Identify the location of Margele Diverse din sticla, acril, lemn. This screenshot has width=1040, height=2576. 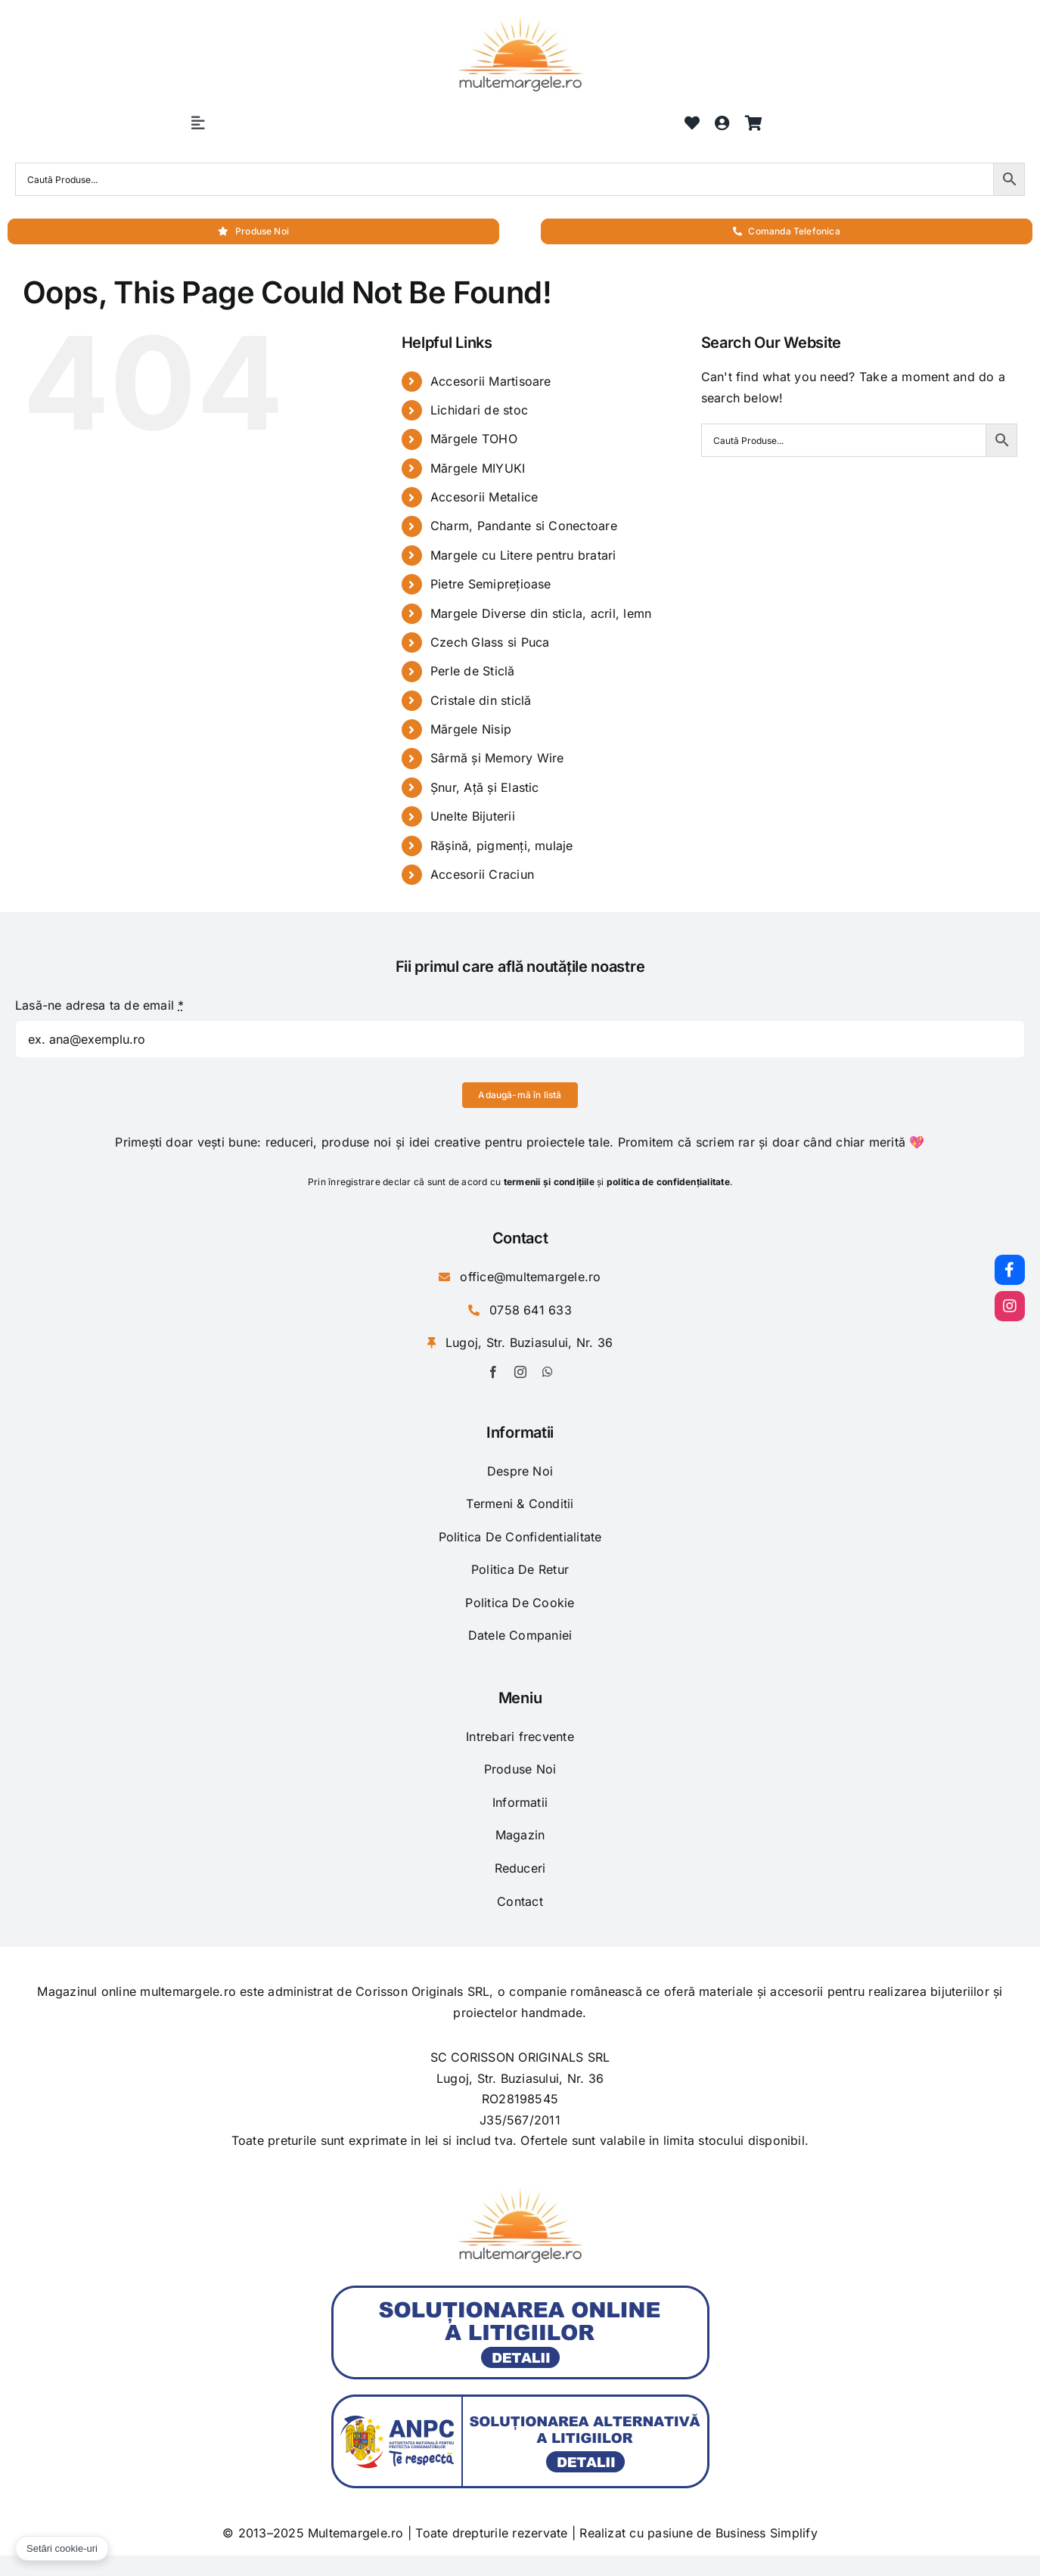
(540, 613).